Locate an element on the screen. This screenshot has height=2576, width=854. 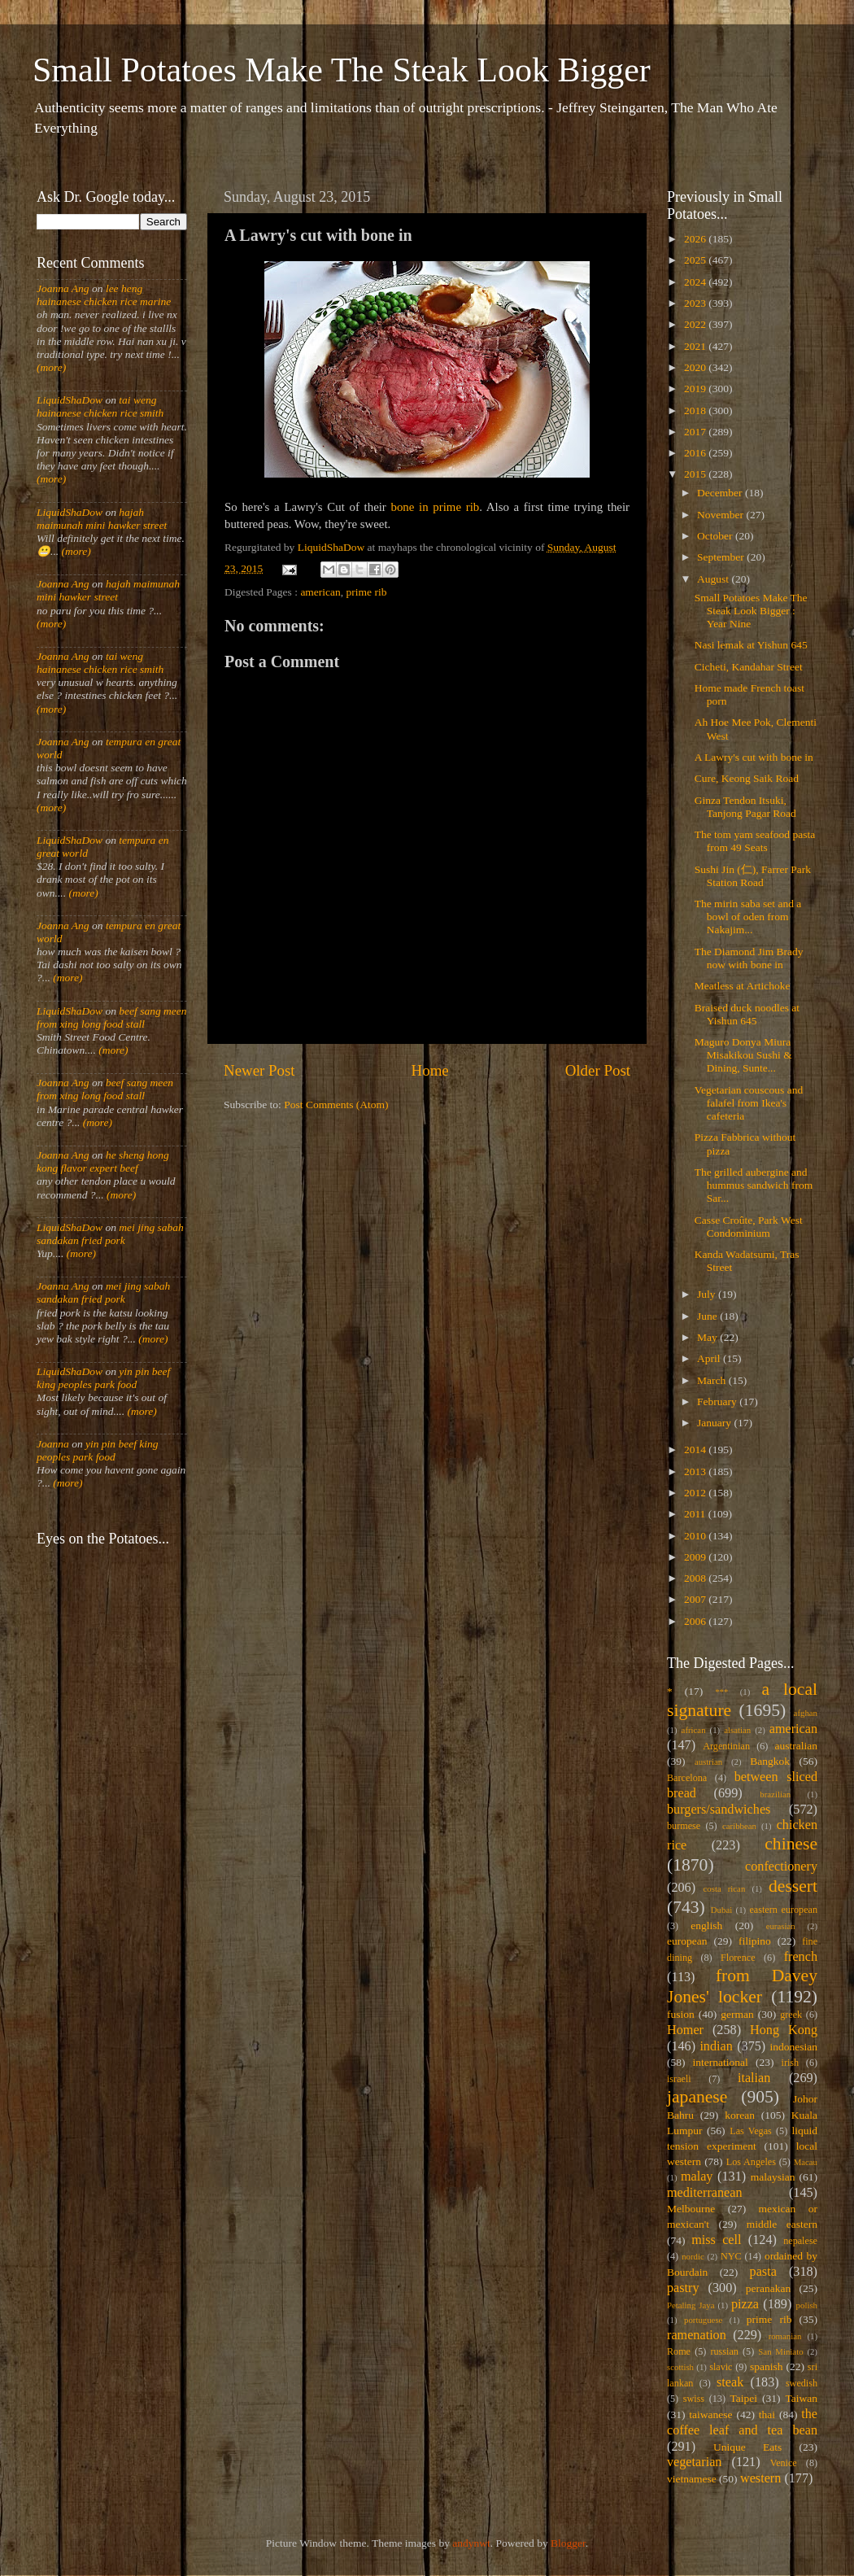
2008 is located at coordinates (696, 1578).